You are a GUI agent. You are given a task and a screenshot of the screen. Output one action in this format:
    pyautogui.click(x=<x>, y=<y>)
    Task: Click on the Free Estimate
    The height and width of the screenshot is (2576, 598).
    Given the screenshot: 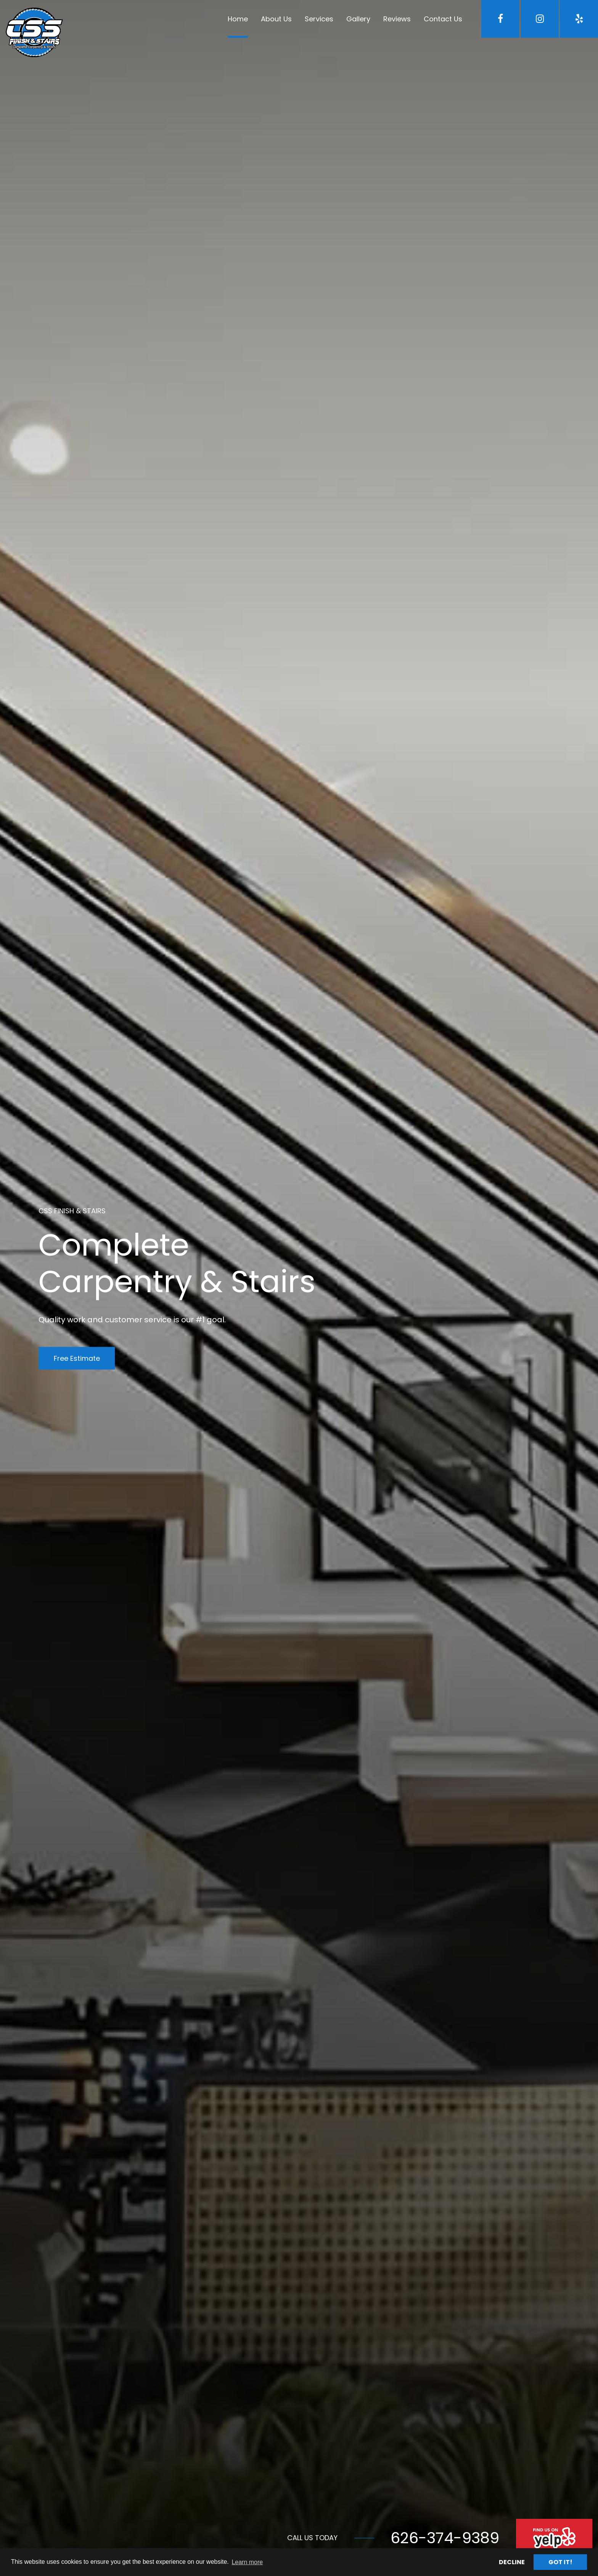 What is the action you would take?
    pyautogui.click(x=77, y=1358)
    